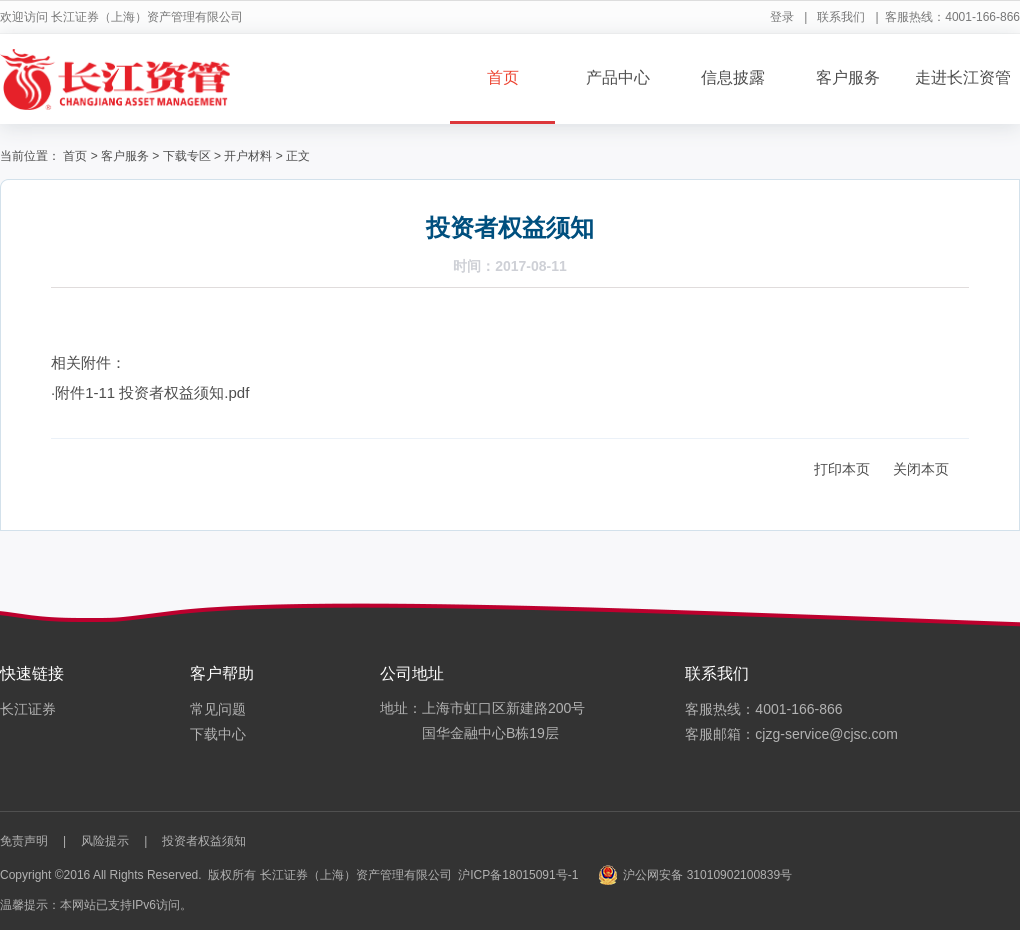  Describe the element at coordinates (841, 17) in the screenshot. I see `联系我们` at that location.